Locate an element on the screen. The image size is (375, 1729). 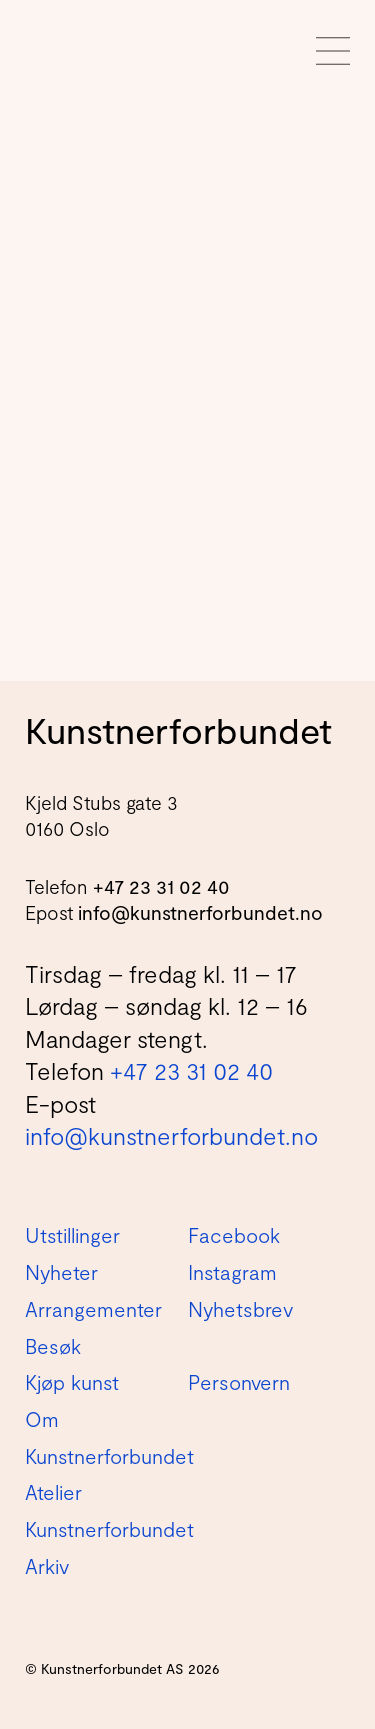
Arkiv is located at coordinates (47, 1566).